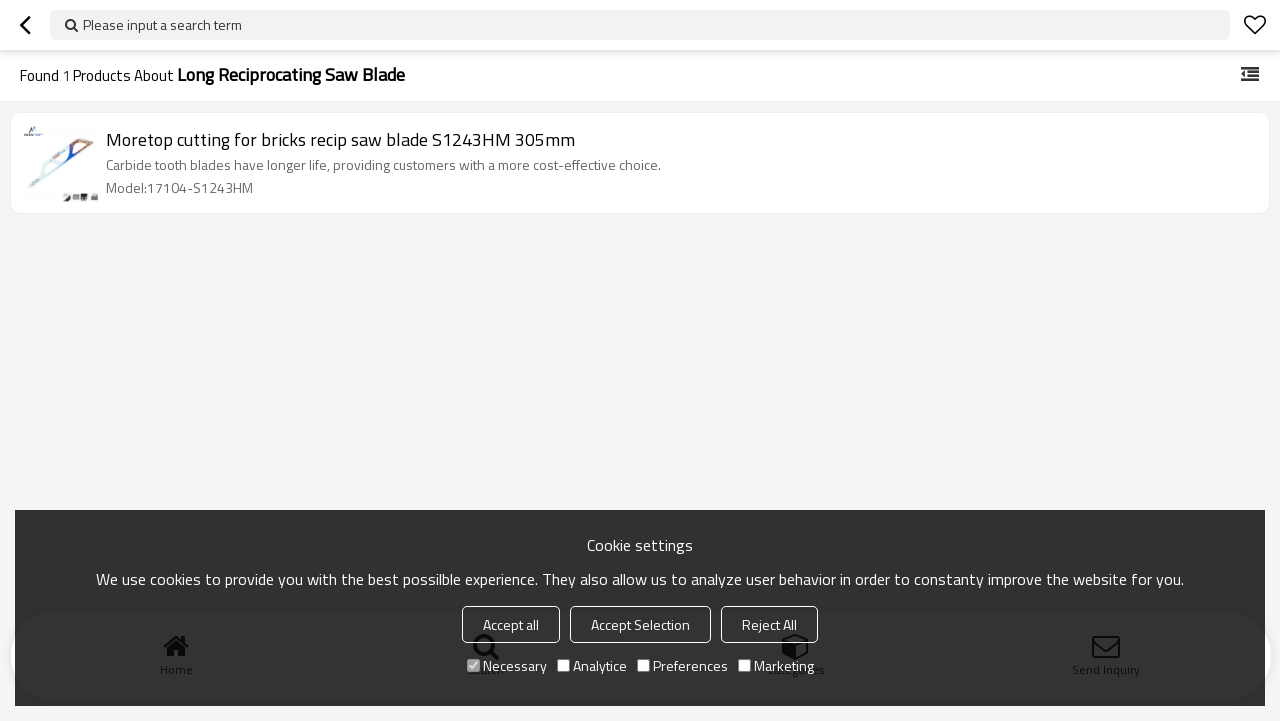 The image size is (1280, 721). Describe the element at coordinates (592, 665) in the screenshot. I see `Analytice` at that location.